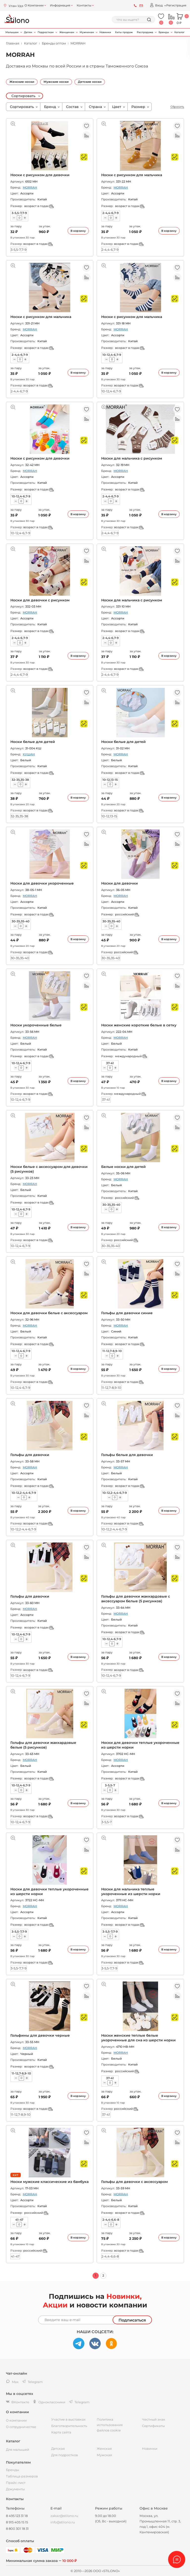  What do you see at coordinates (119, 883) in the screenshot?
I see `Носки для девочки` at bounding box center [119, 883].